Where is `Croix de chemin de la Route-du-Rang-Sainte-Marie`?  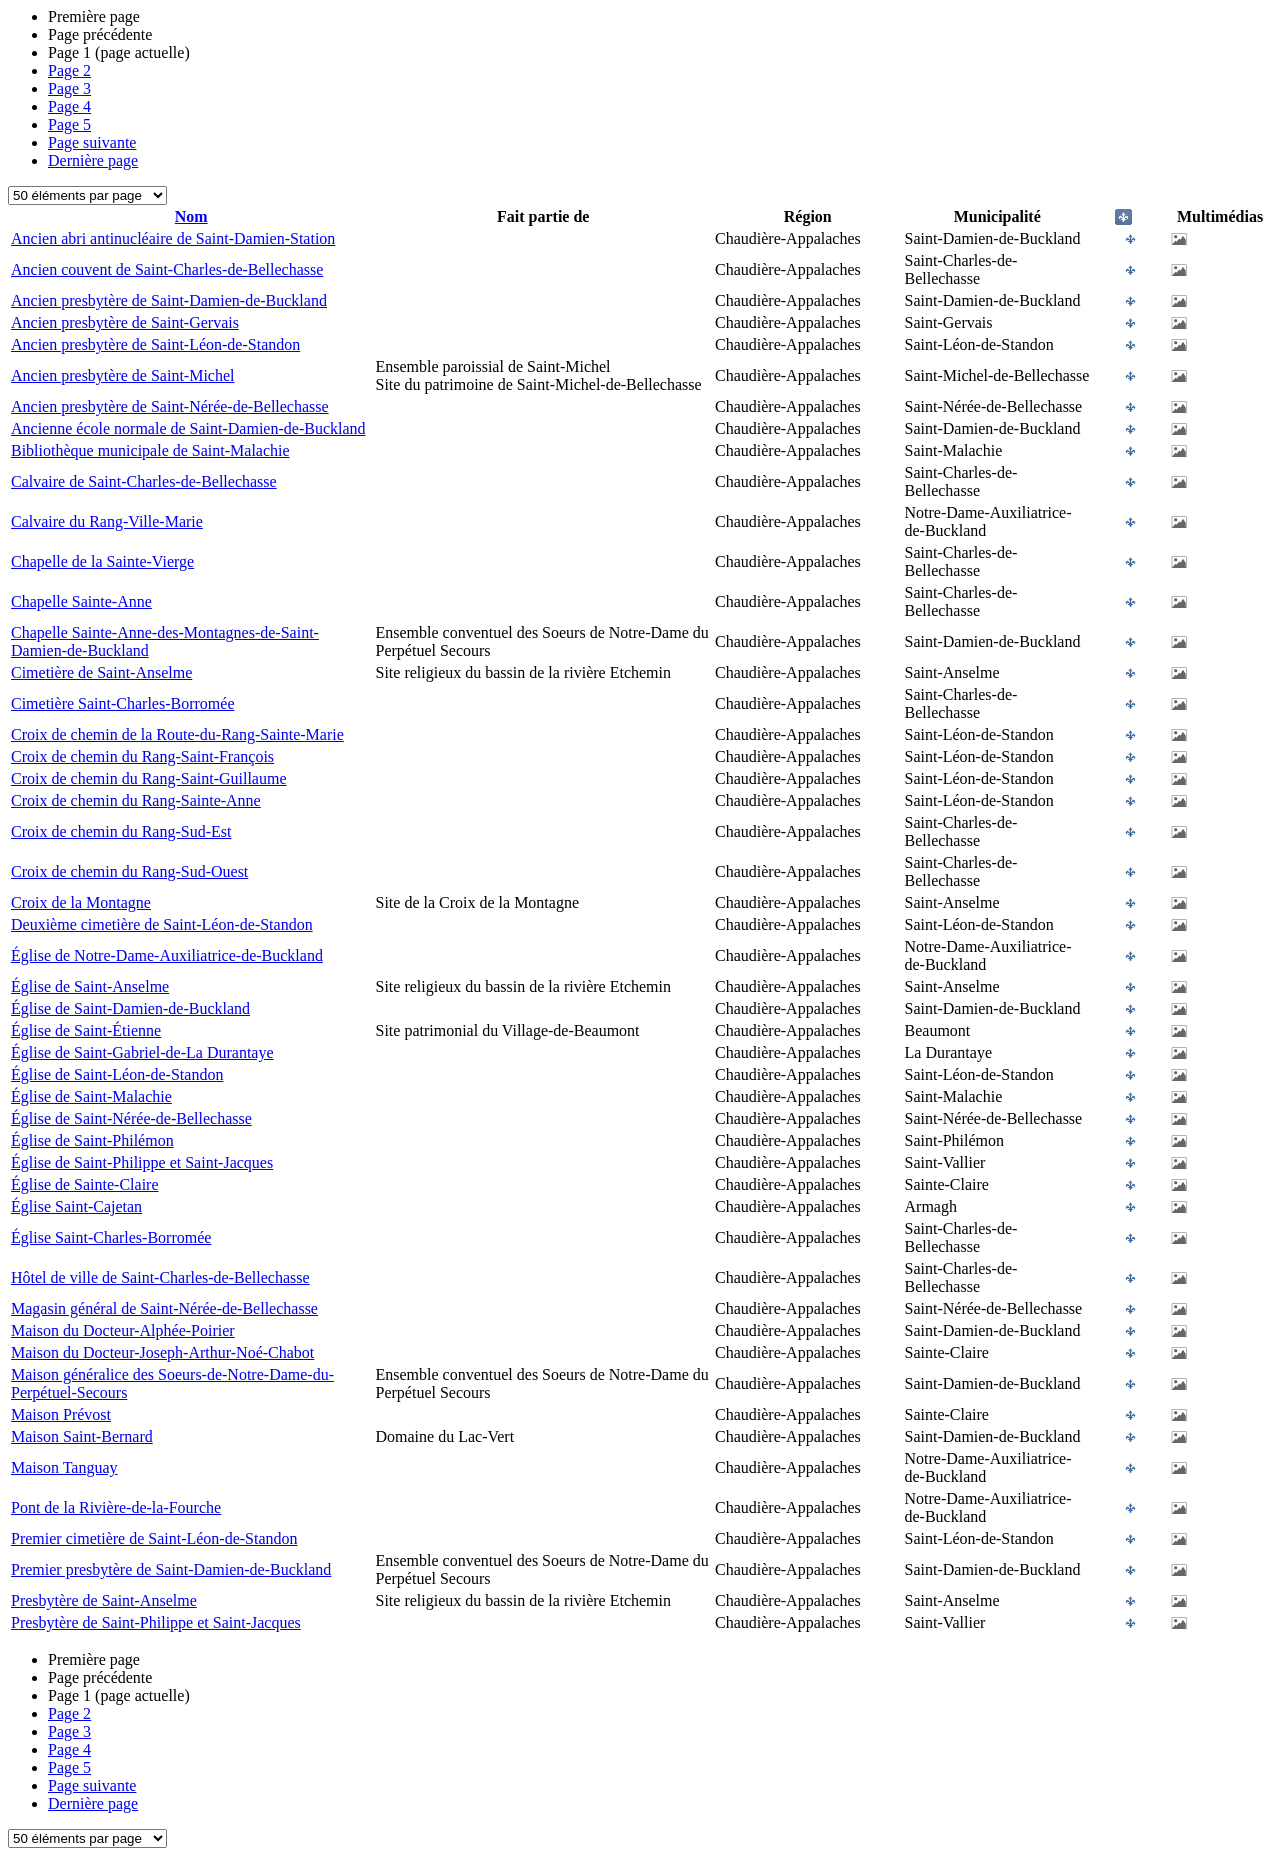
Croix de chemin de la Route-du-Rang-Sainte-Marie is located at coordinates (177, 734).